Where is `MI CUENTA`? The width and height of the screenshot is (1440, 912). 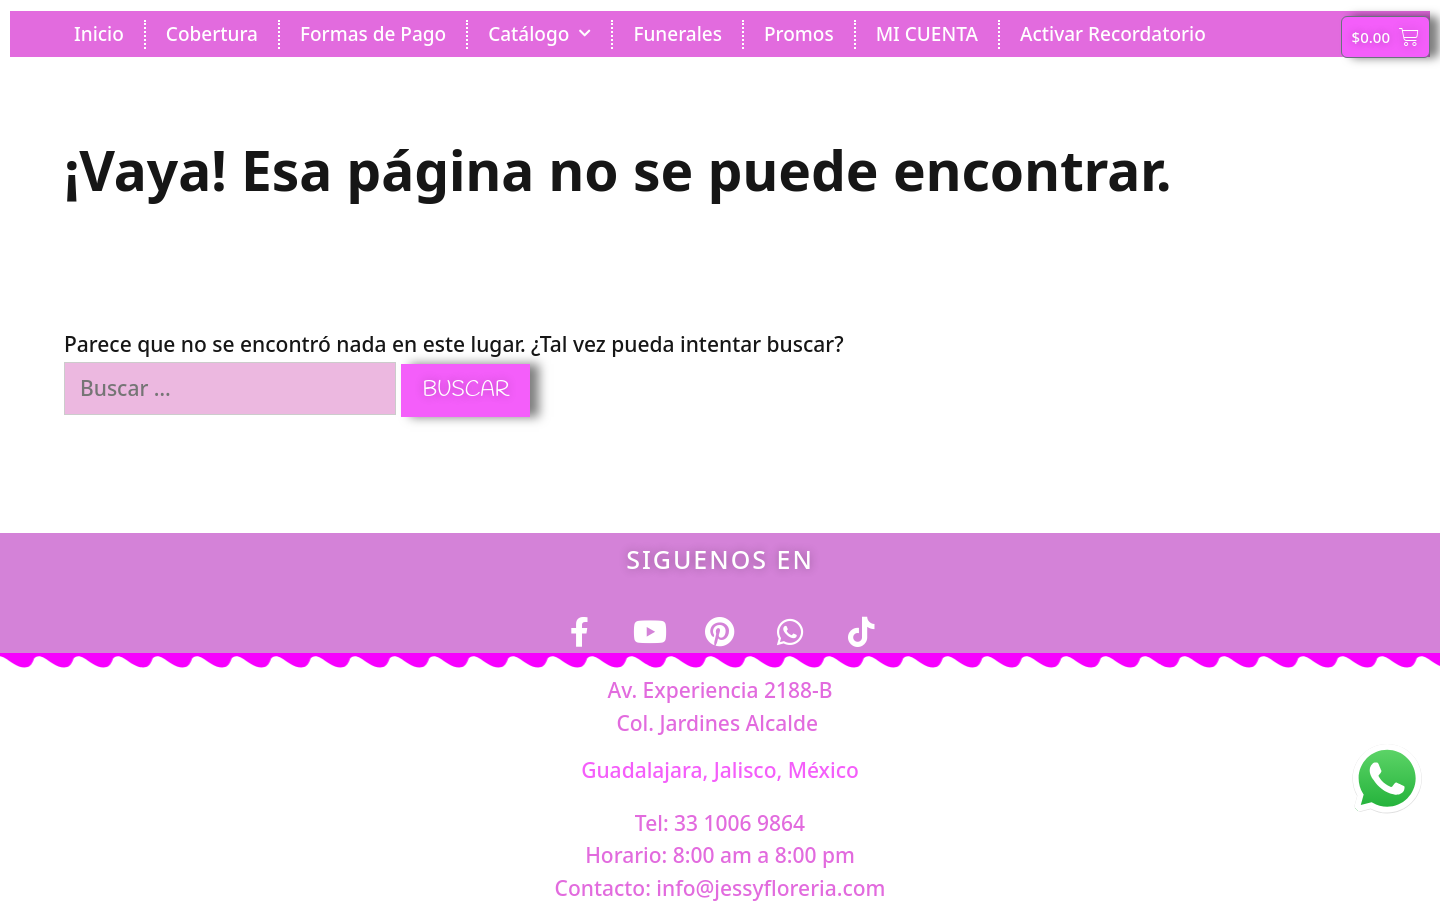
MI CUENTA is located at coordinates (927, 34).